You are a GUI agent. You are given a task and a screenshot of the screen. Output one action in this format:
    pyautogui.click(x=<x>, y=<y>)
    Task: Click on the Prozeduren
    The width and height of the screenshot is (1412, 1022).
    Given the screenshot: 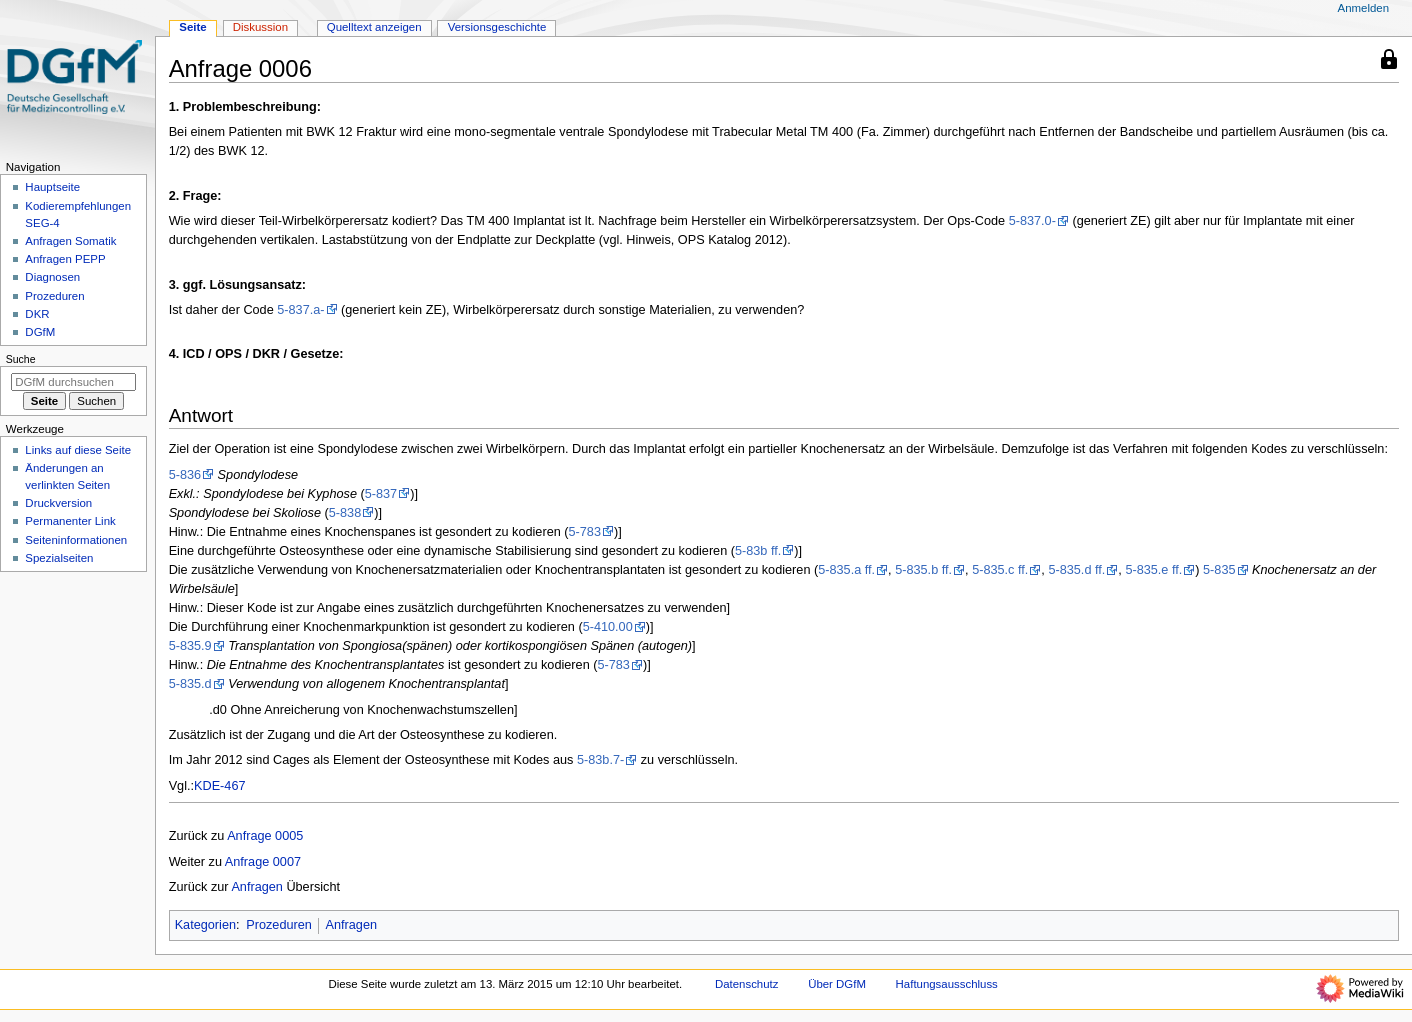 What is the action you would take?
    pyautogui.click(x=279, y=925)
    